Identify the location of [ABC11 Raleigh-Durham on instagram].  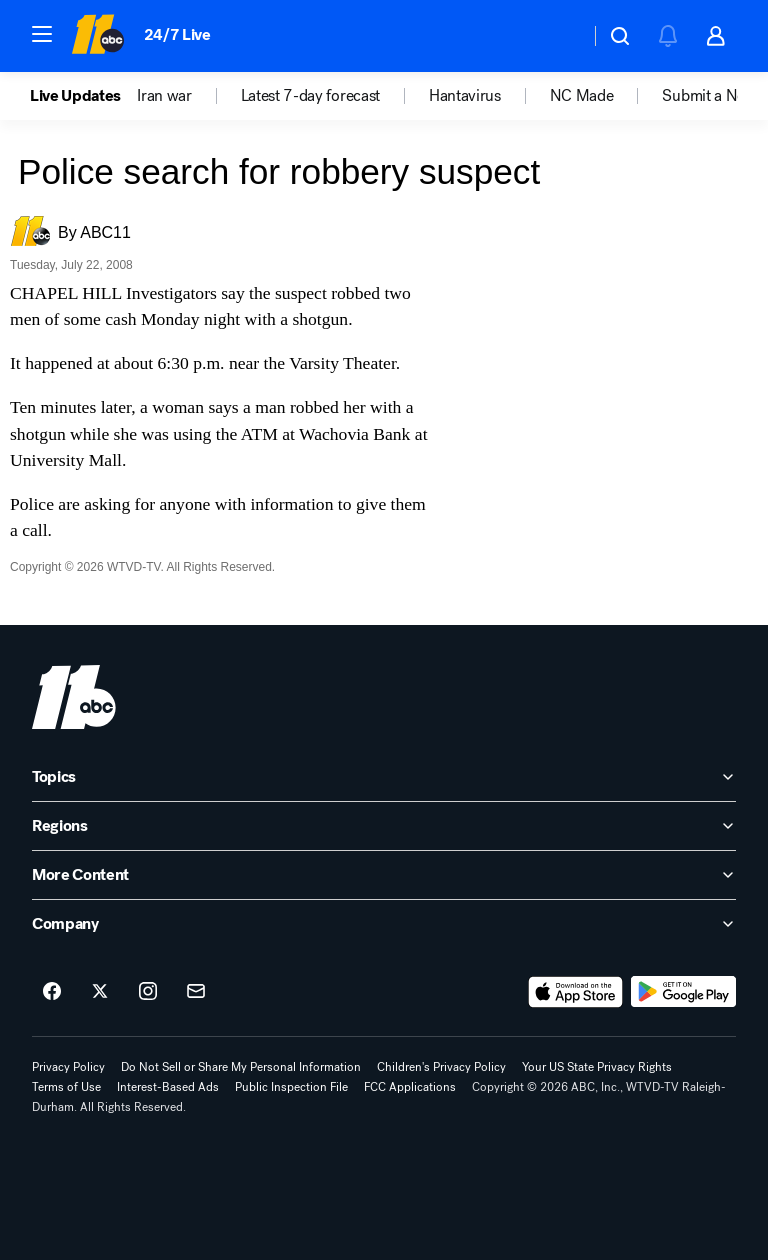
(148, 992).